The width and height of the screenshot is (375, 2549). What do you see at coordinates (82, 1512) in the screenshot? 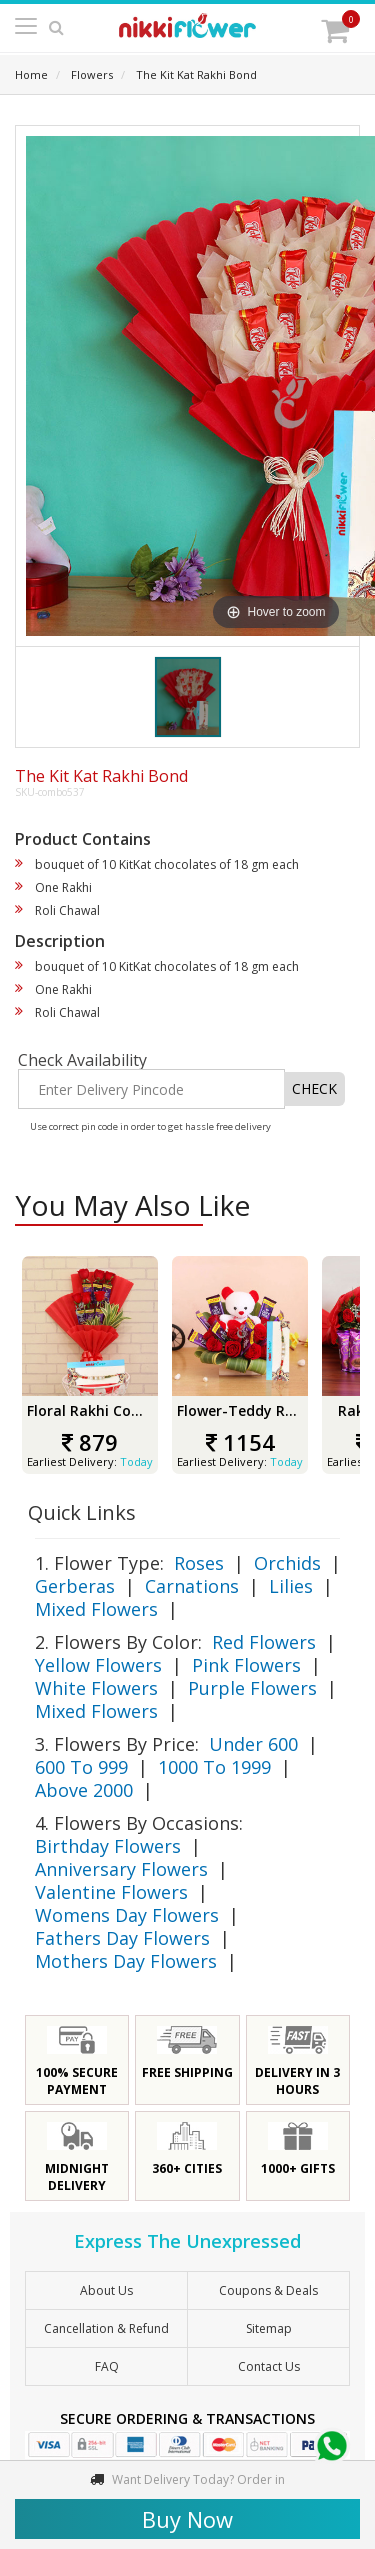
I see `Quick Links` at bounding box center [82, 1512].